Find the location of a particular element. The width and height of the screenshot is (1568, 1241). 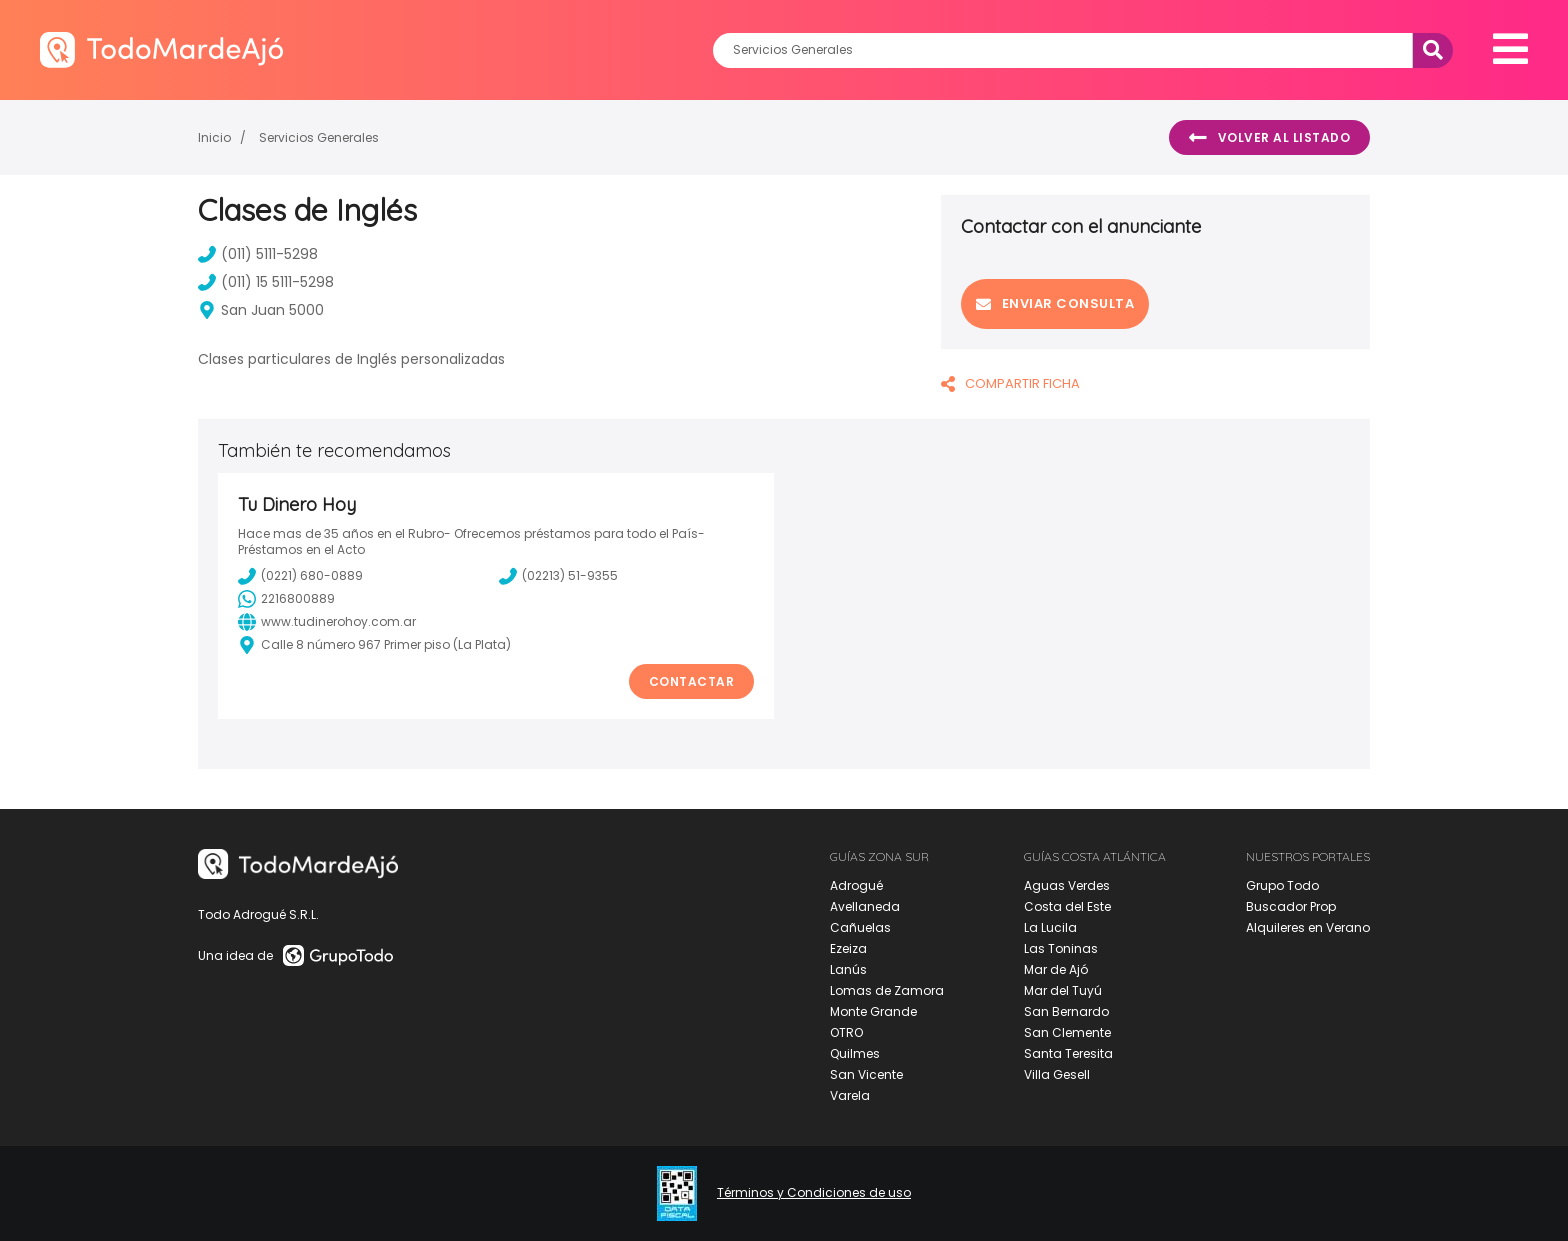

(02213) 51-9355 is located at coordinates (558, 576).